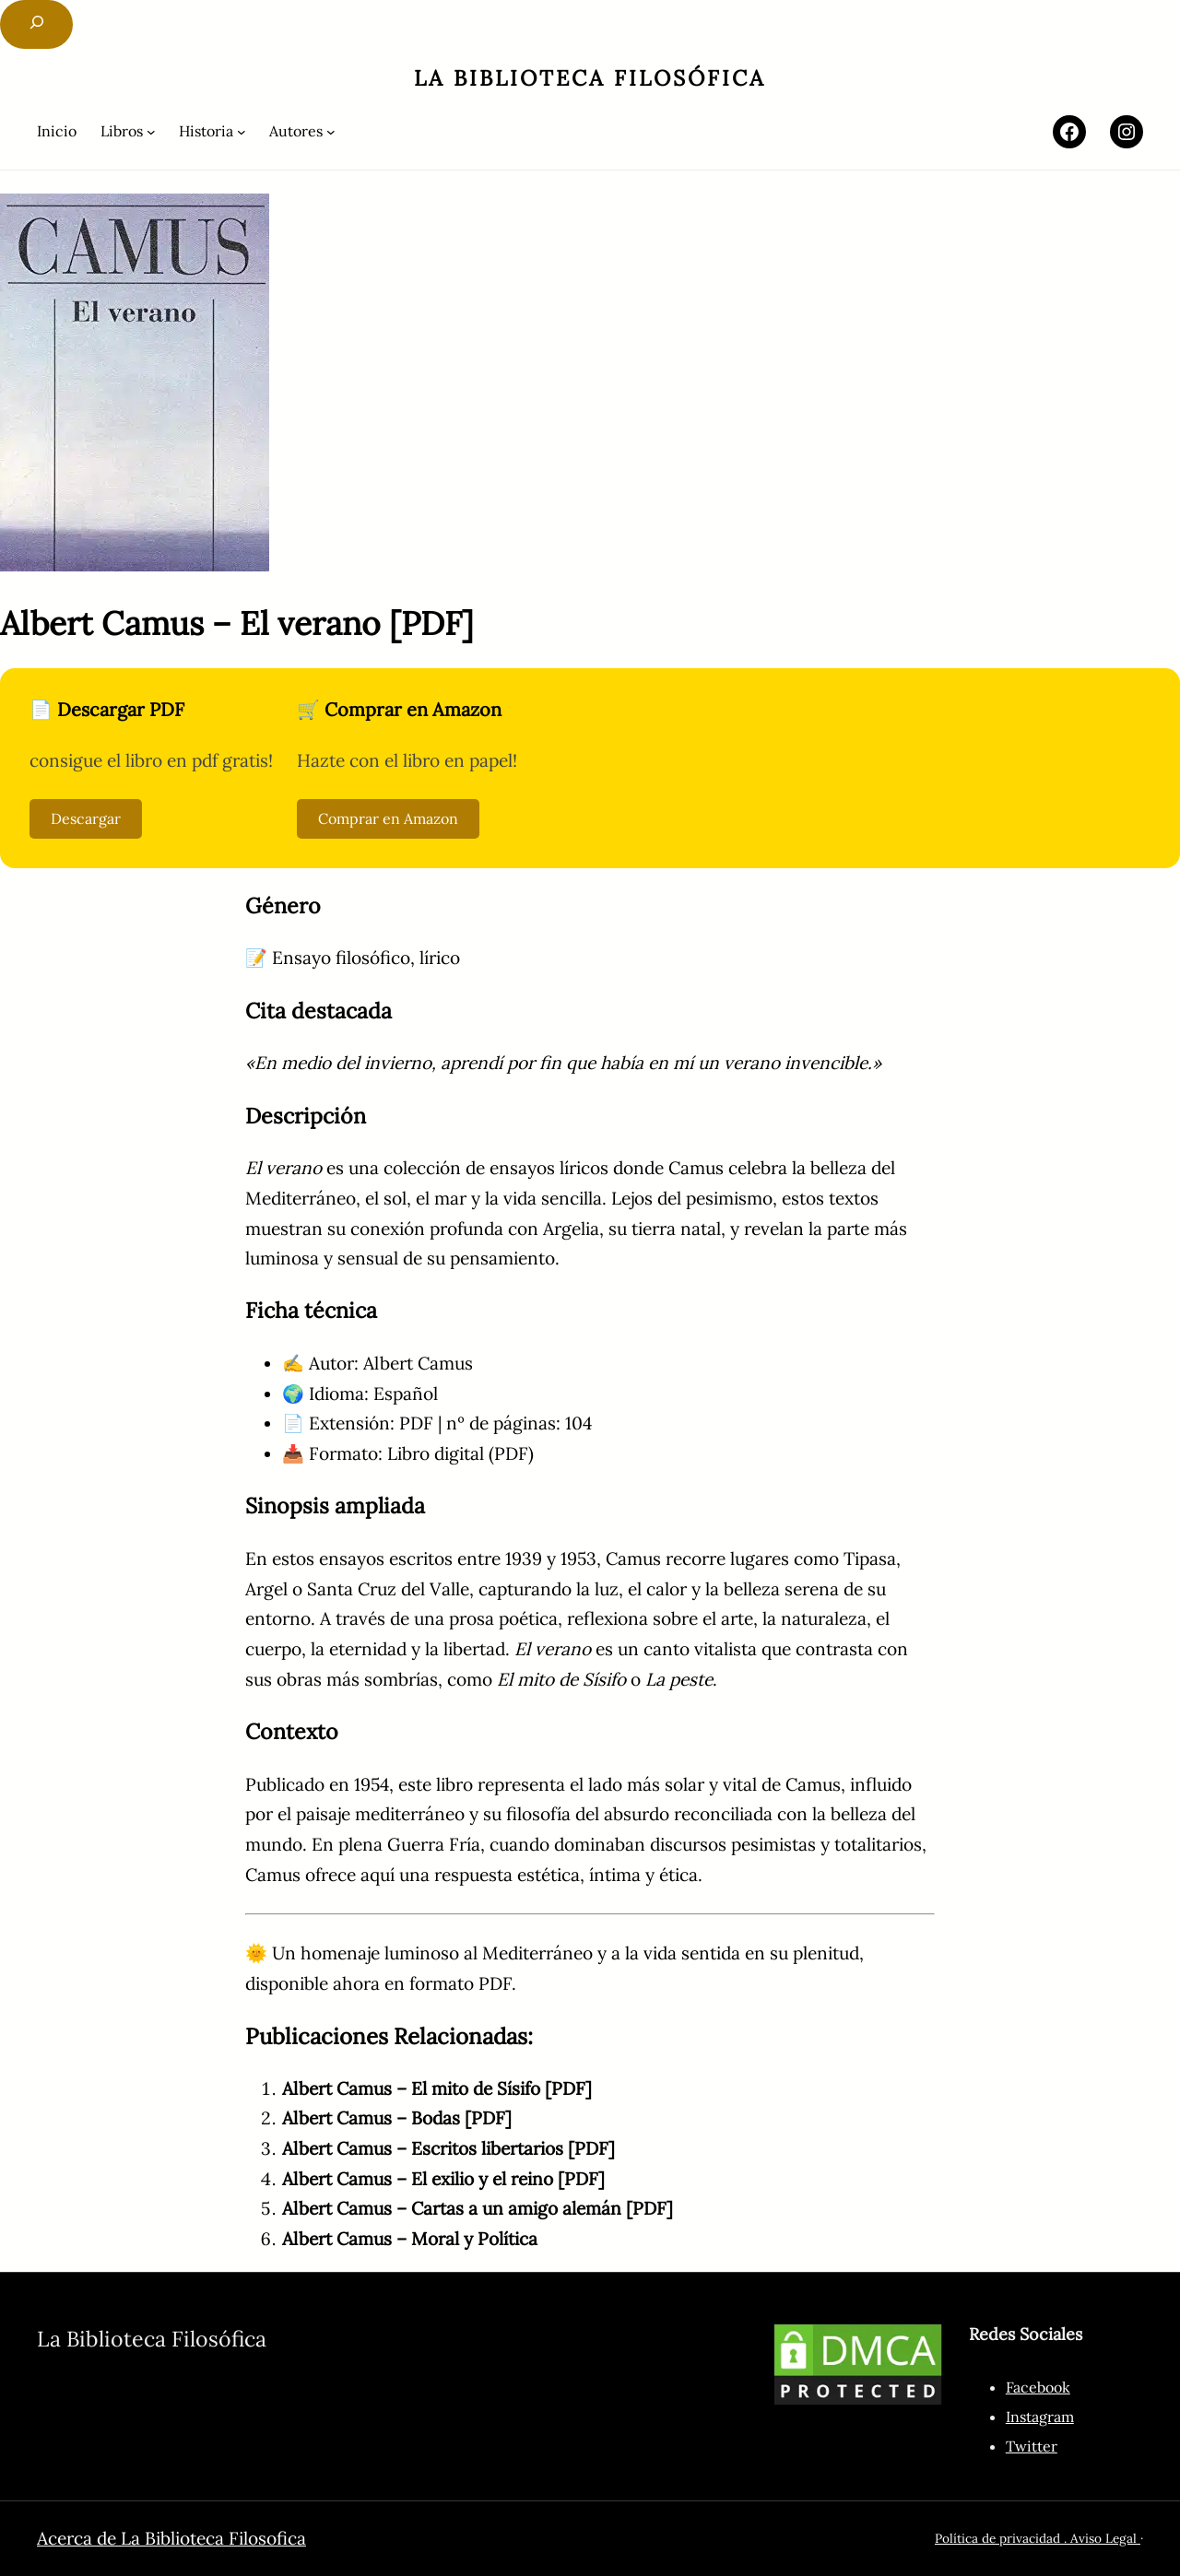 This screenshot has height=2576, width=1180. What do you see at coordinates (590, 78) in the screenshot?
I see `La Biblioteca Filosófica` at bounding box center [590, 78].